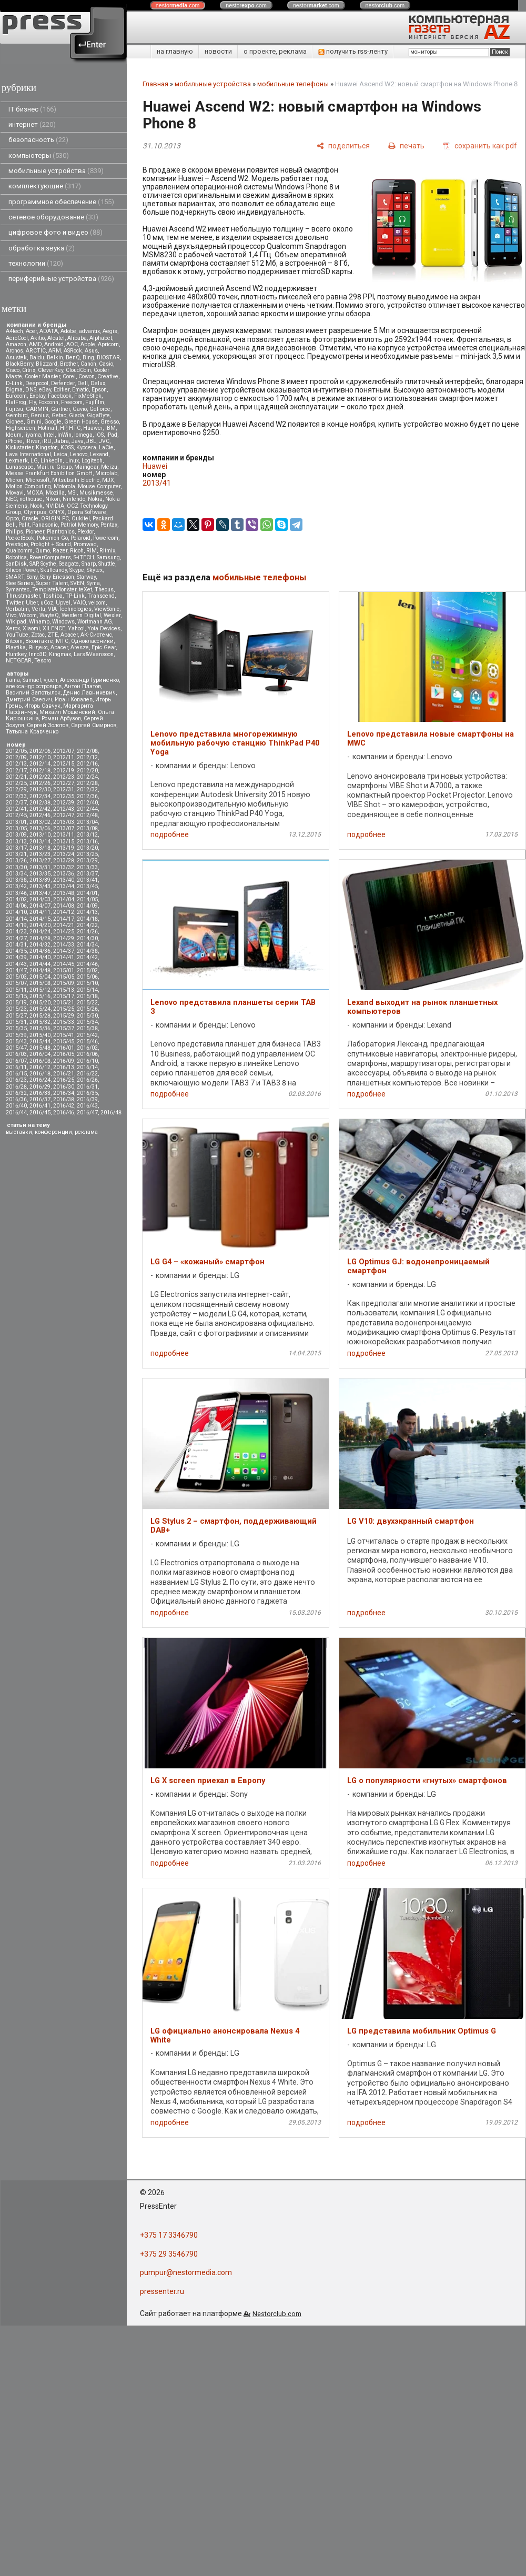 This screenshot has width=526, height=2576. I want to click on 2013/27, so click(39, 860).